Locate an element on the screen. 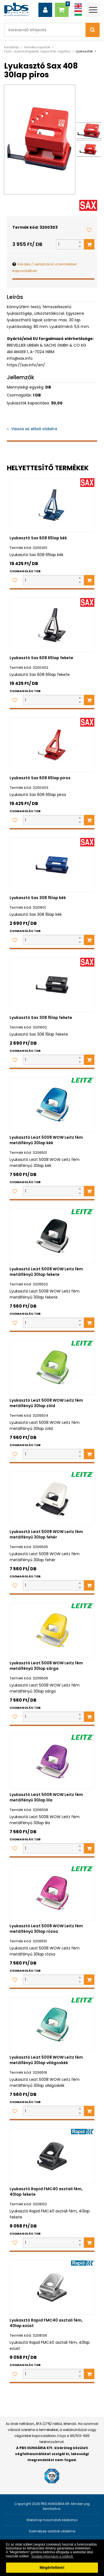 The width and height of the screenshot is (104, 2576). [Lyukasztó Leizt 5008 WOW Leitz fém metálfényű 30lap világoskék] is located at coordinates (52, 2024).